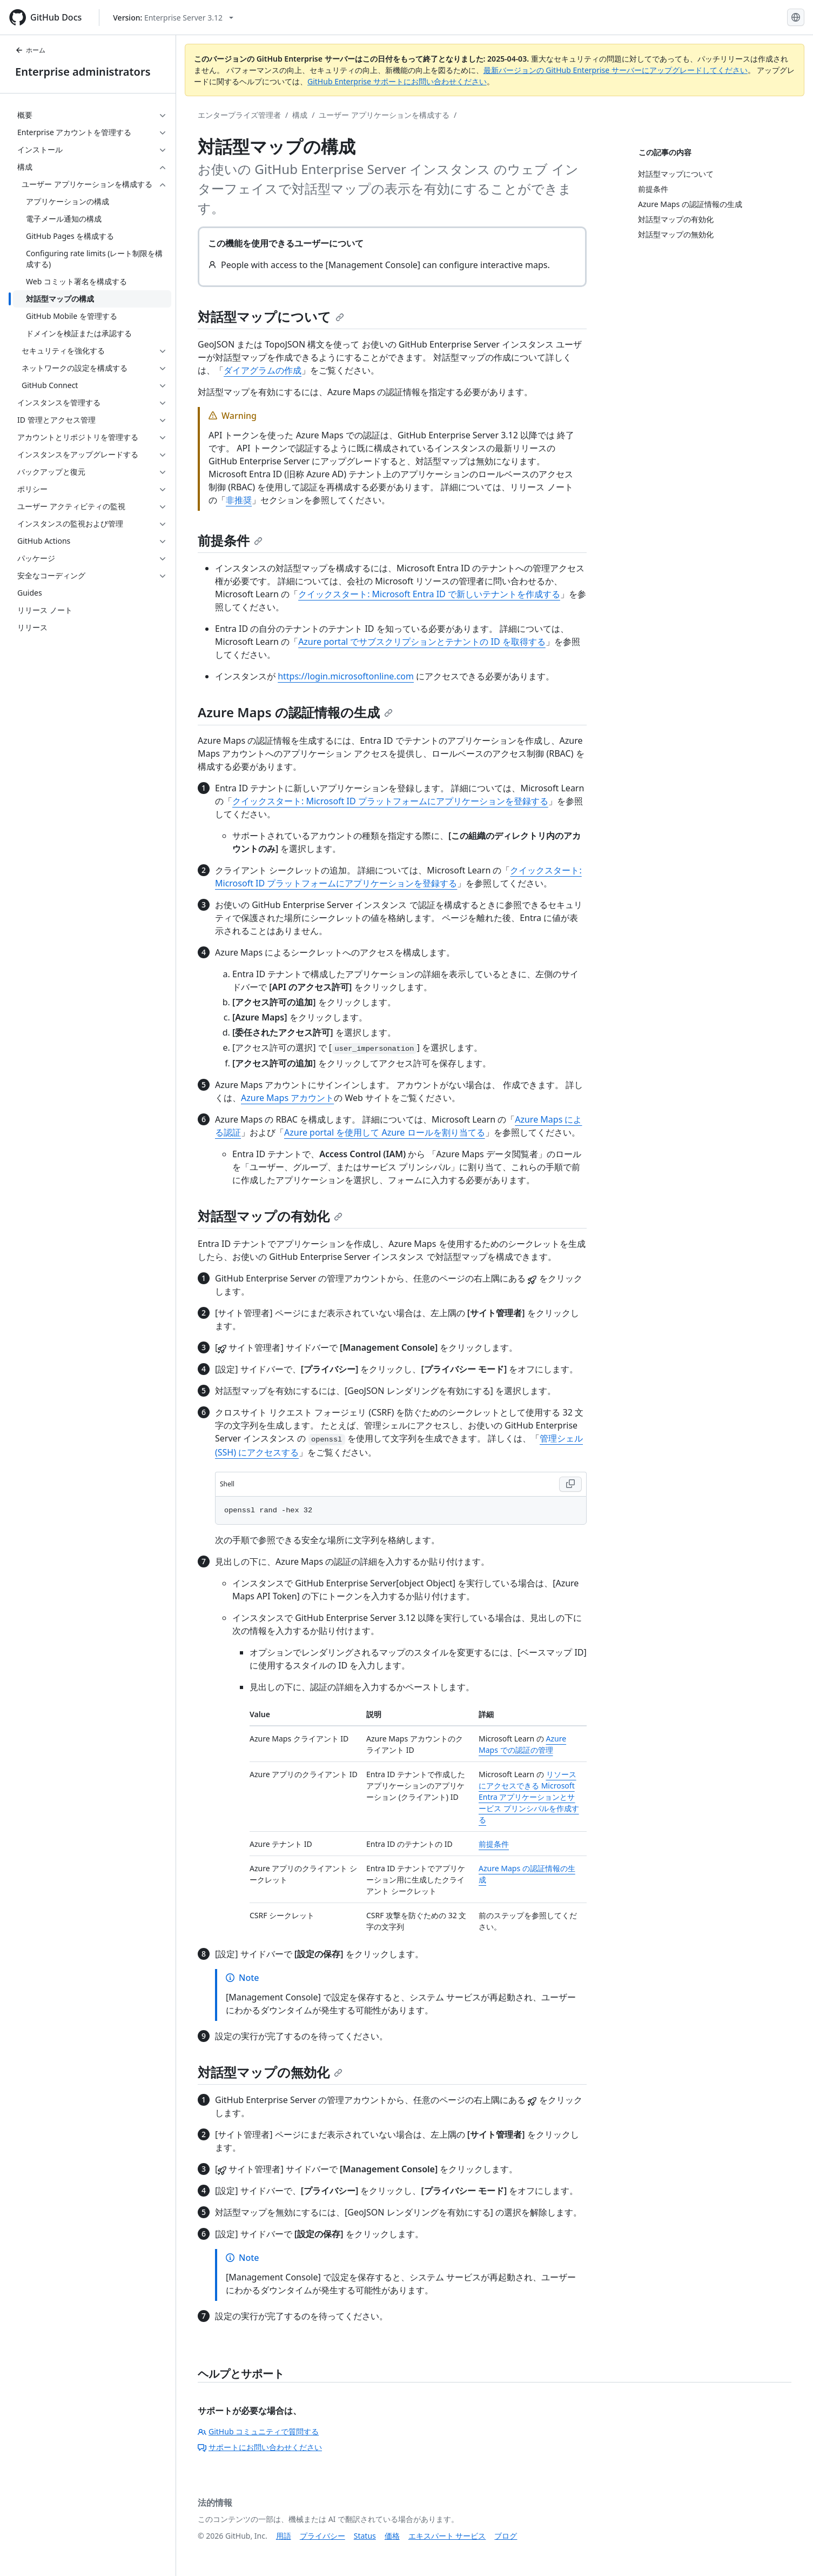 The image size is (813, 2576). I want to click on GitHub Enterprise サポートにお問い合わせください, so click(397, 81).